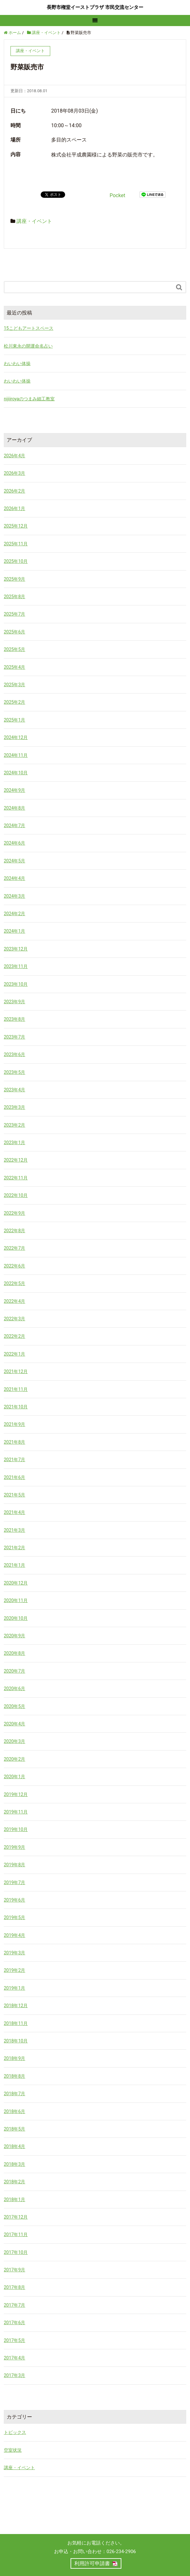 Image resolution: width=190 pixels, height=2576 pixels. I want to click on 2017年8月, so click(14, 2287).